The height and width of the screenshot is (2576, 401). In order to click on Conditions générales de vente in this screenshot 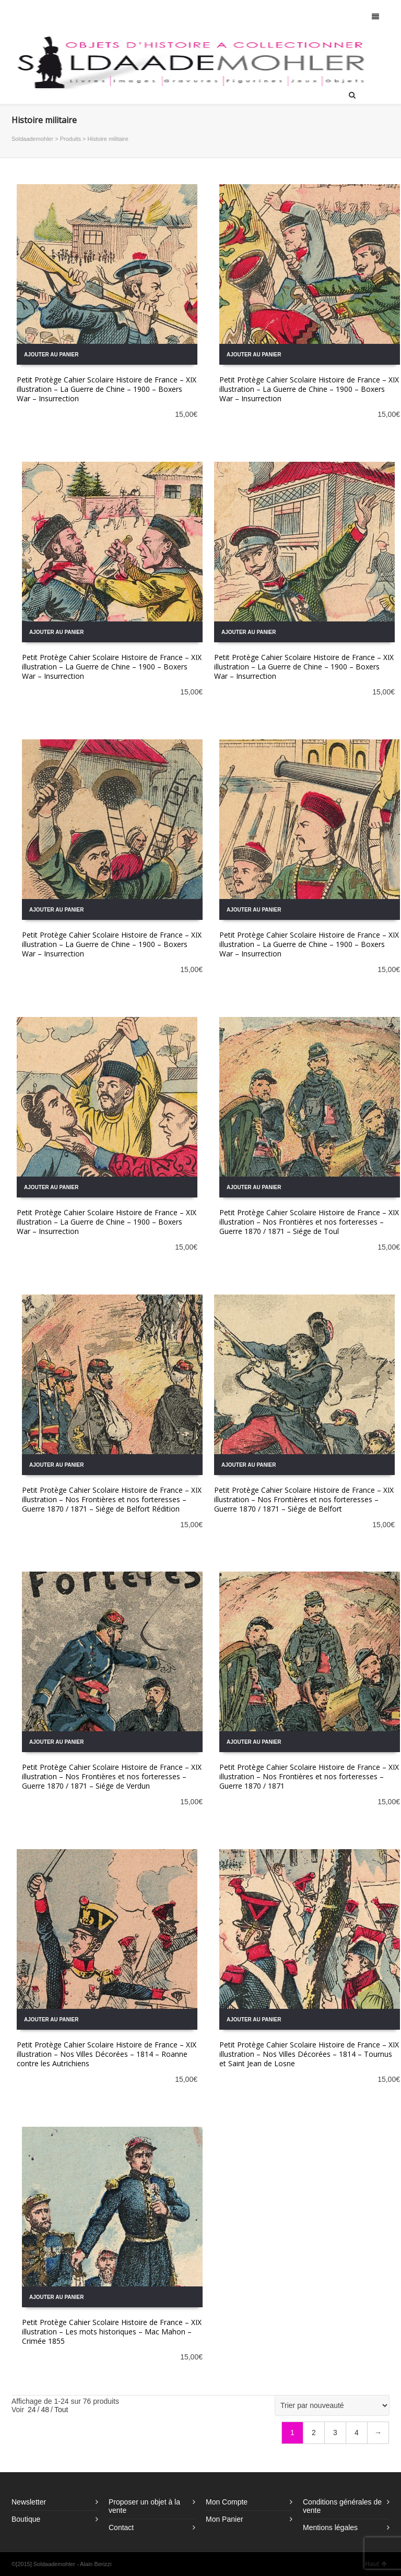, I will do `click(342, 2506)`.